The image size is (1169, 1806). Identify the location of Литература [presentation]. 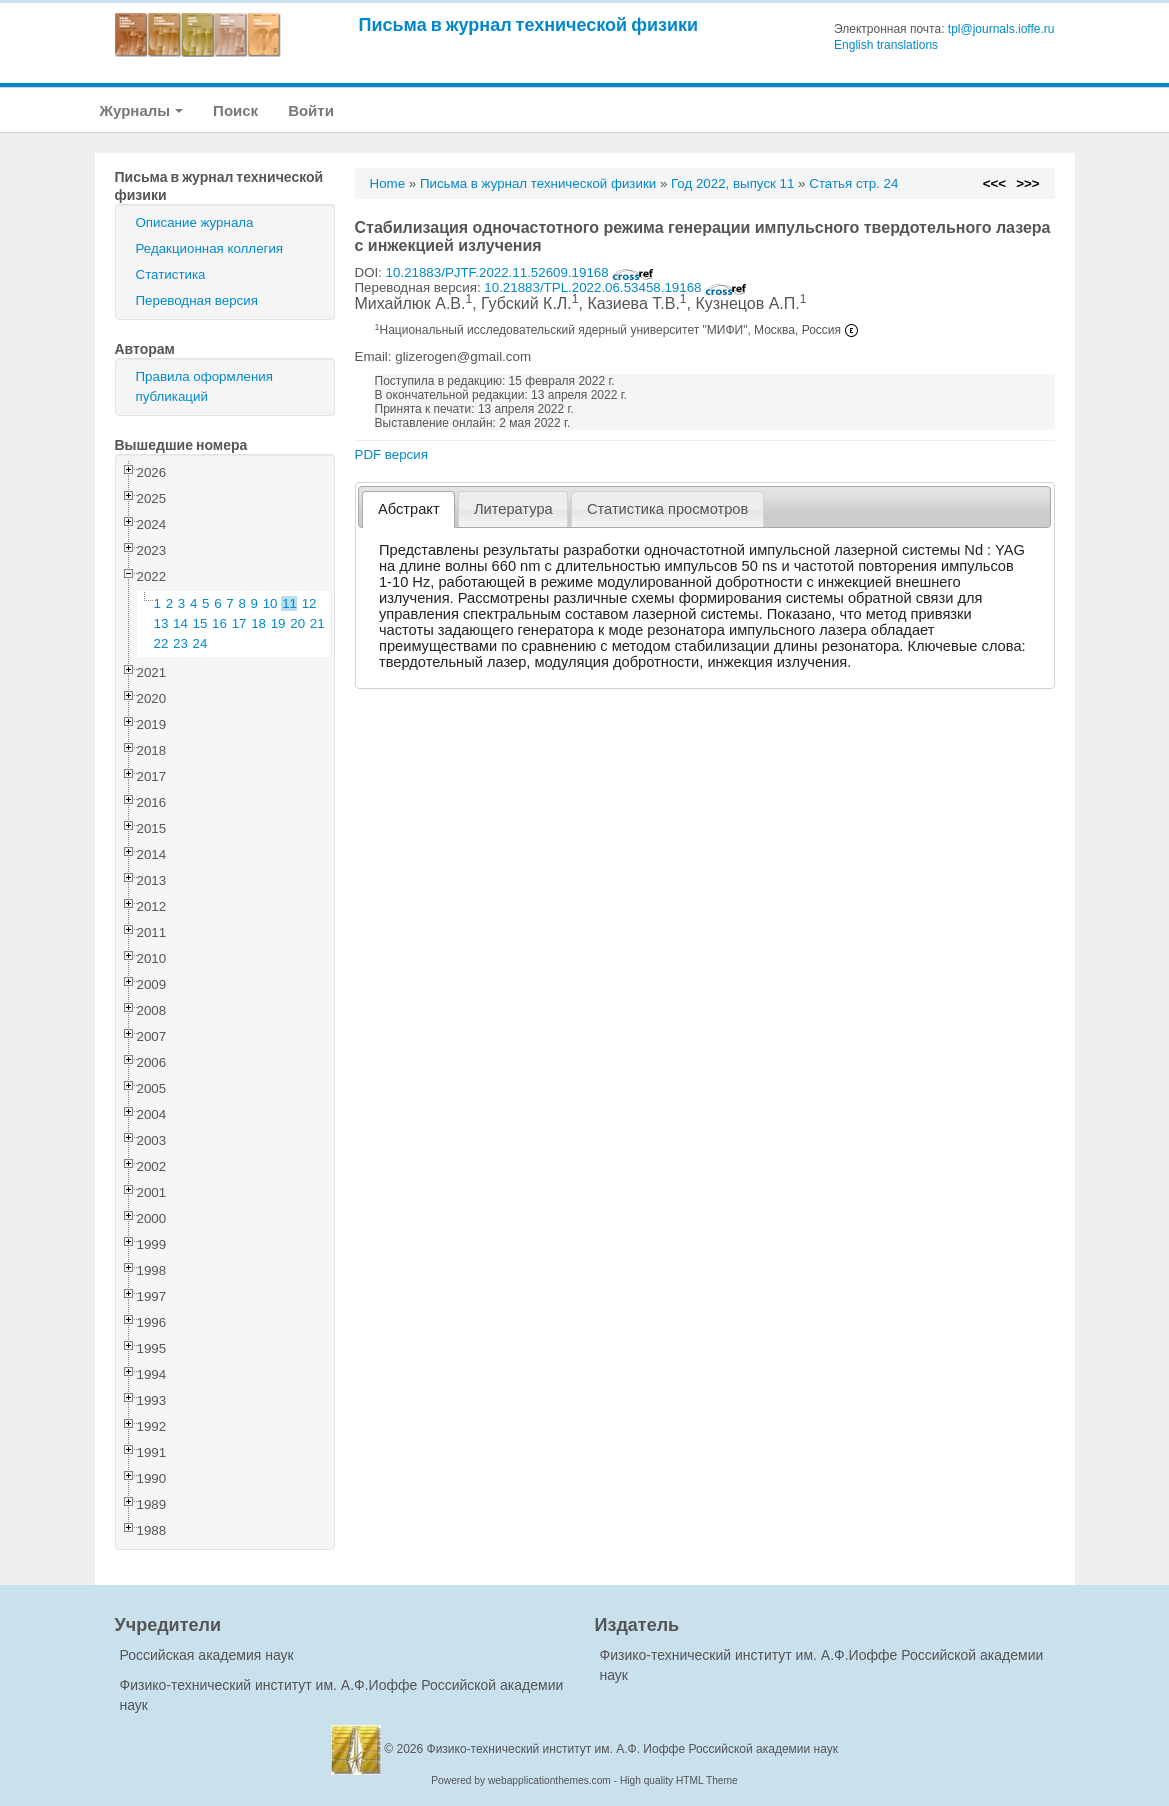
(513, 509).